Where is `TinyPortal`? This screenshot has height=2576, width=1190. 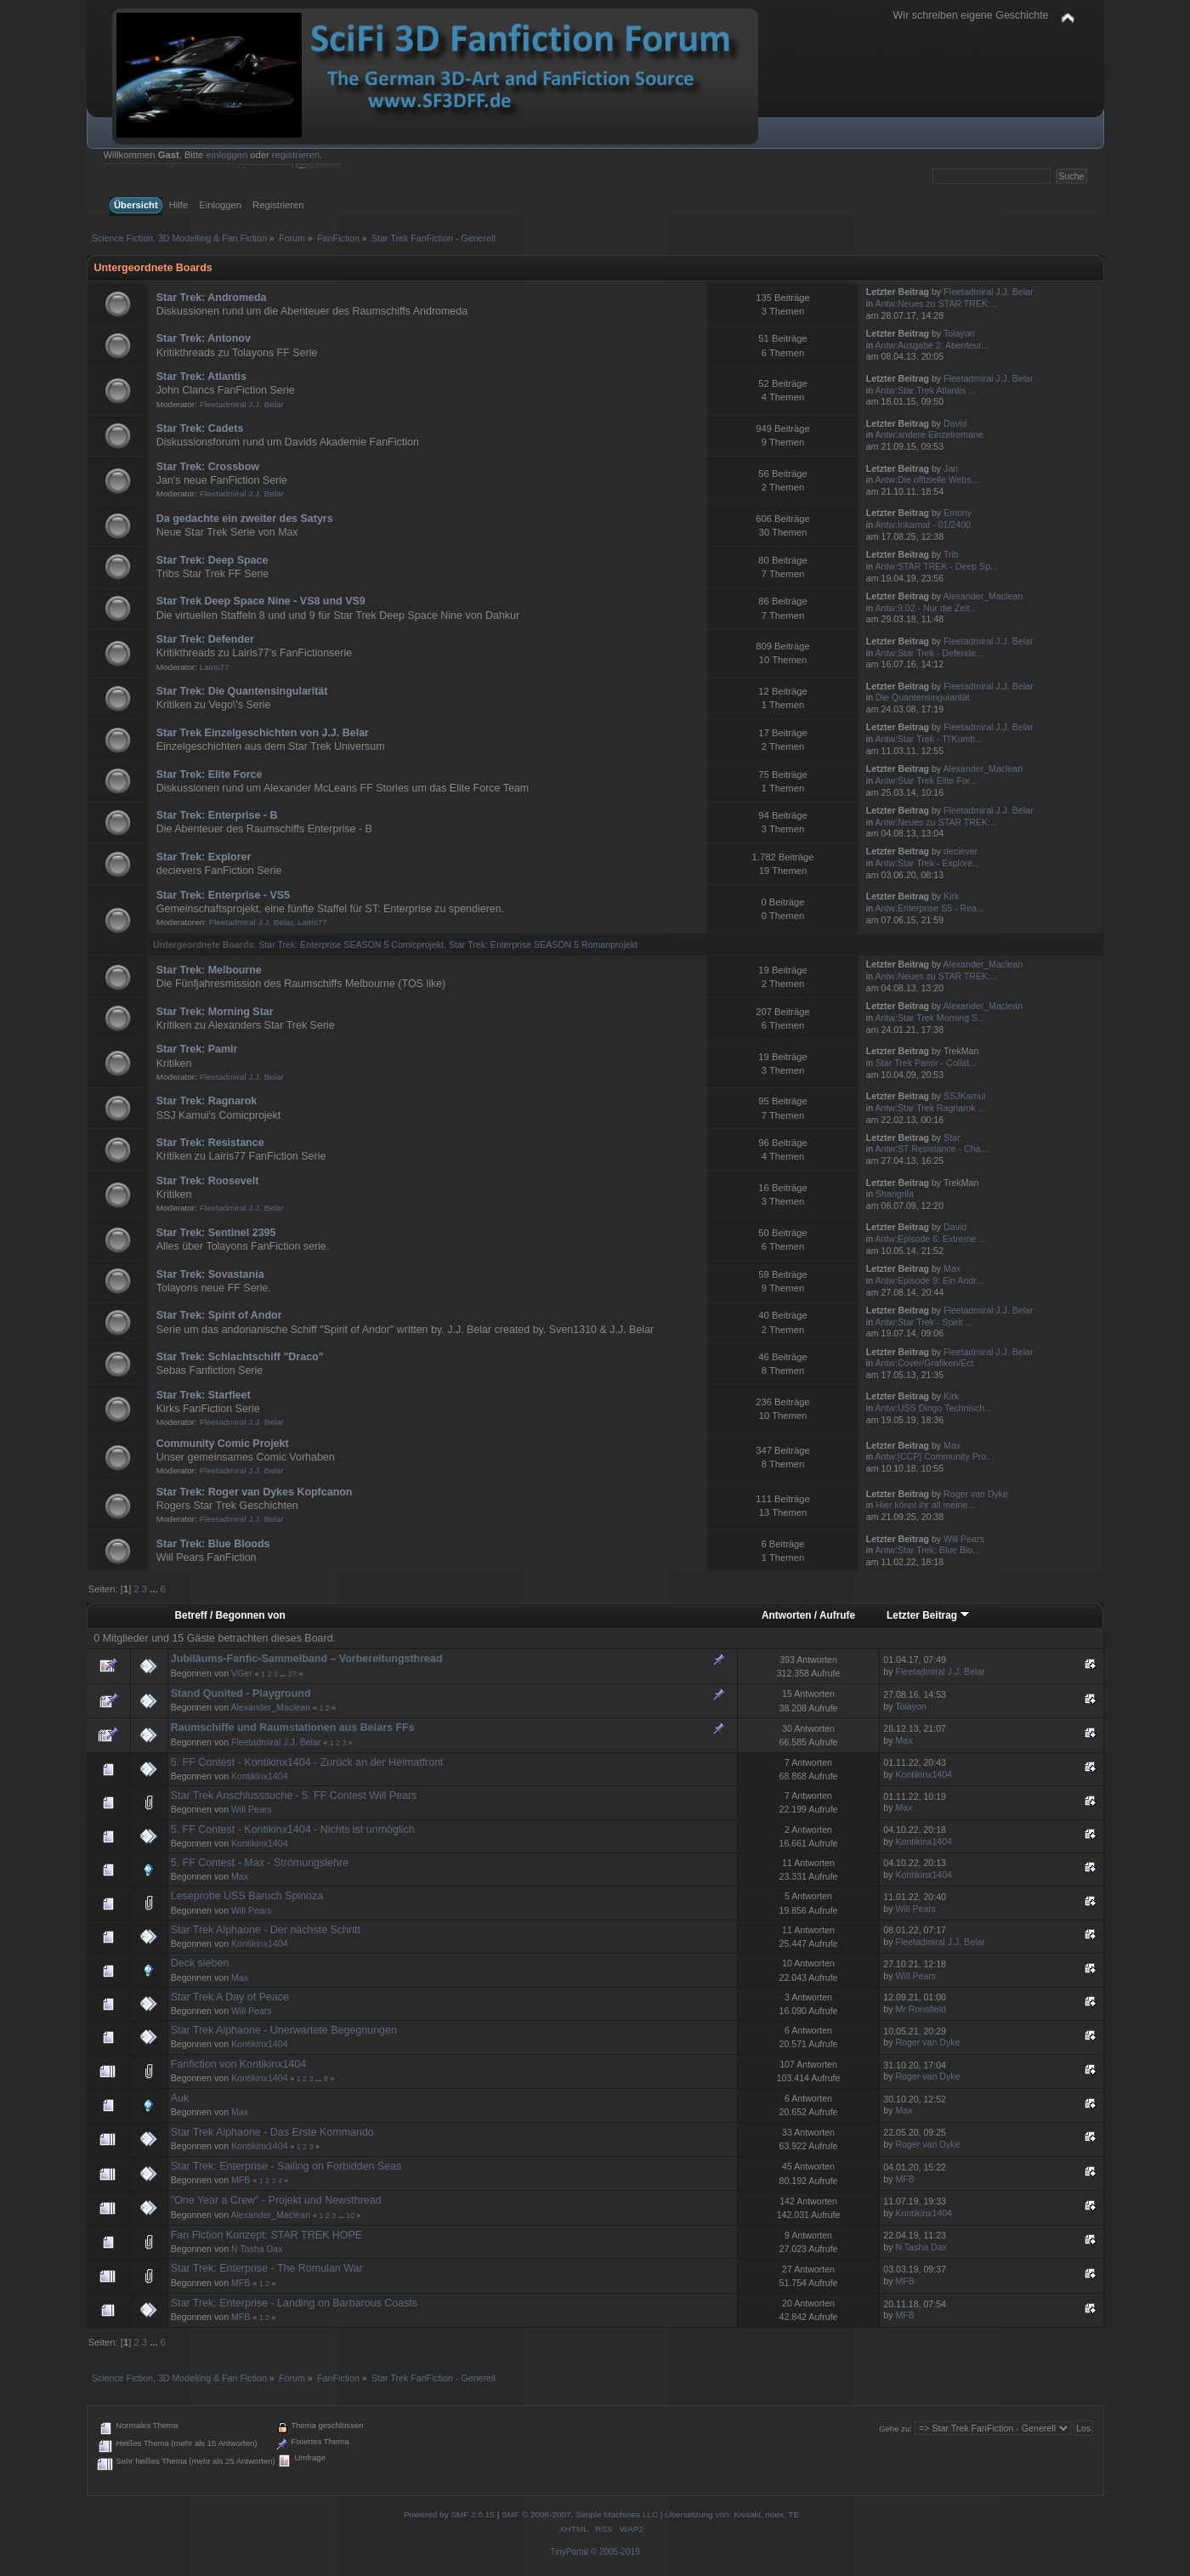 TinyPortal is located at coordinates (569, 2551).